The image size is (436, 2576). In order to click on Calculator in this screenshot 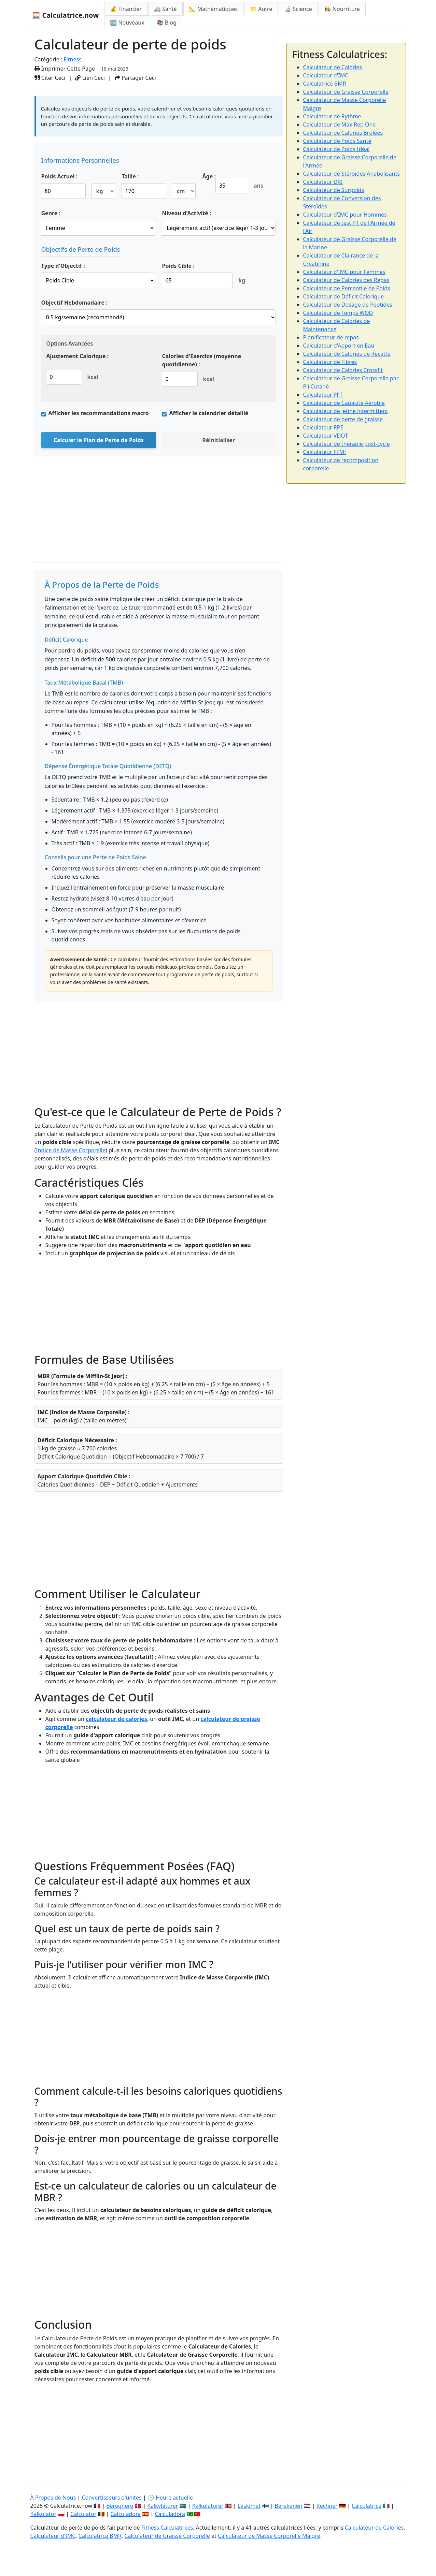, I will do `click(83, 2514)`.